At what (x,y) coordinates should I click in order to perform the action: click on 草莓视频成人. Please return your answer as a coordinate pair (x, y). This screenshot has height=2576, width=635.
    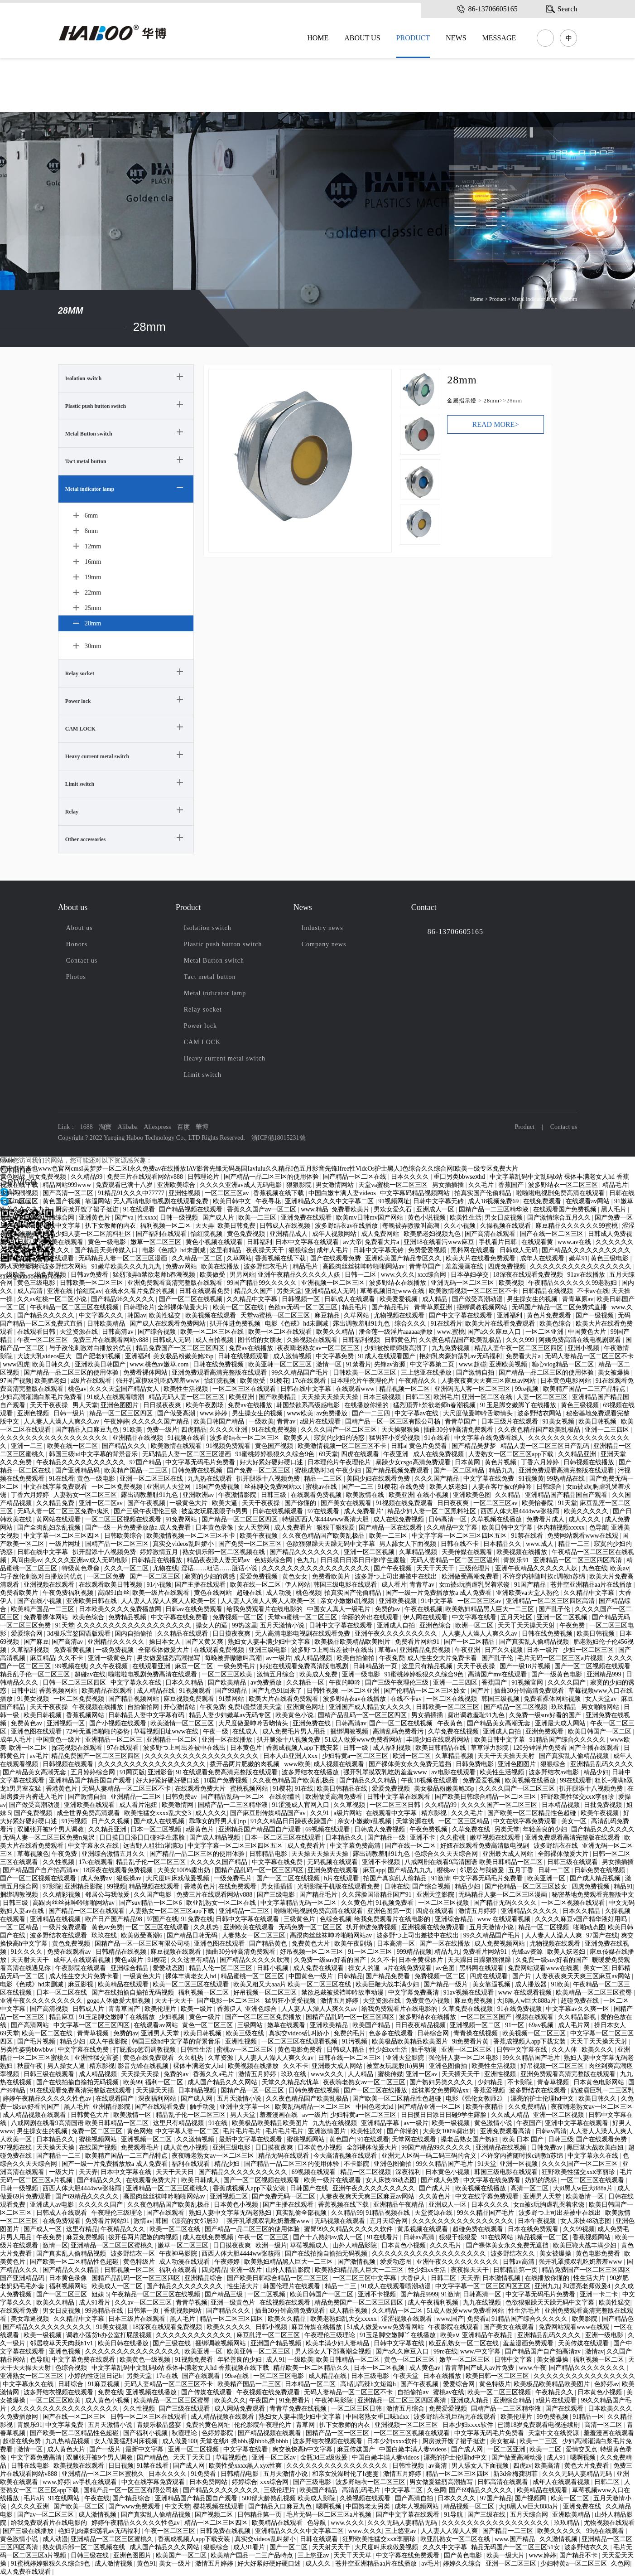
    Looking at the image, I should click on (310, 2245).